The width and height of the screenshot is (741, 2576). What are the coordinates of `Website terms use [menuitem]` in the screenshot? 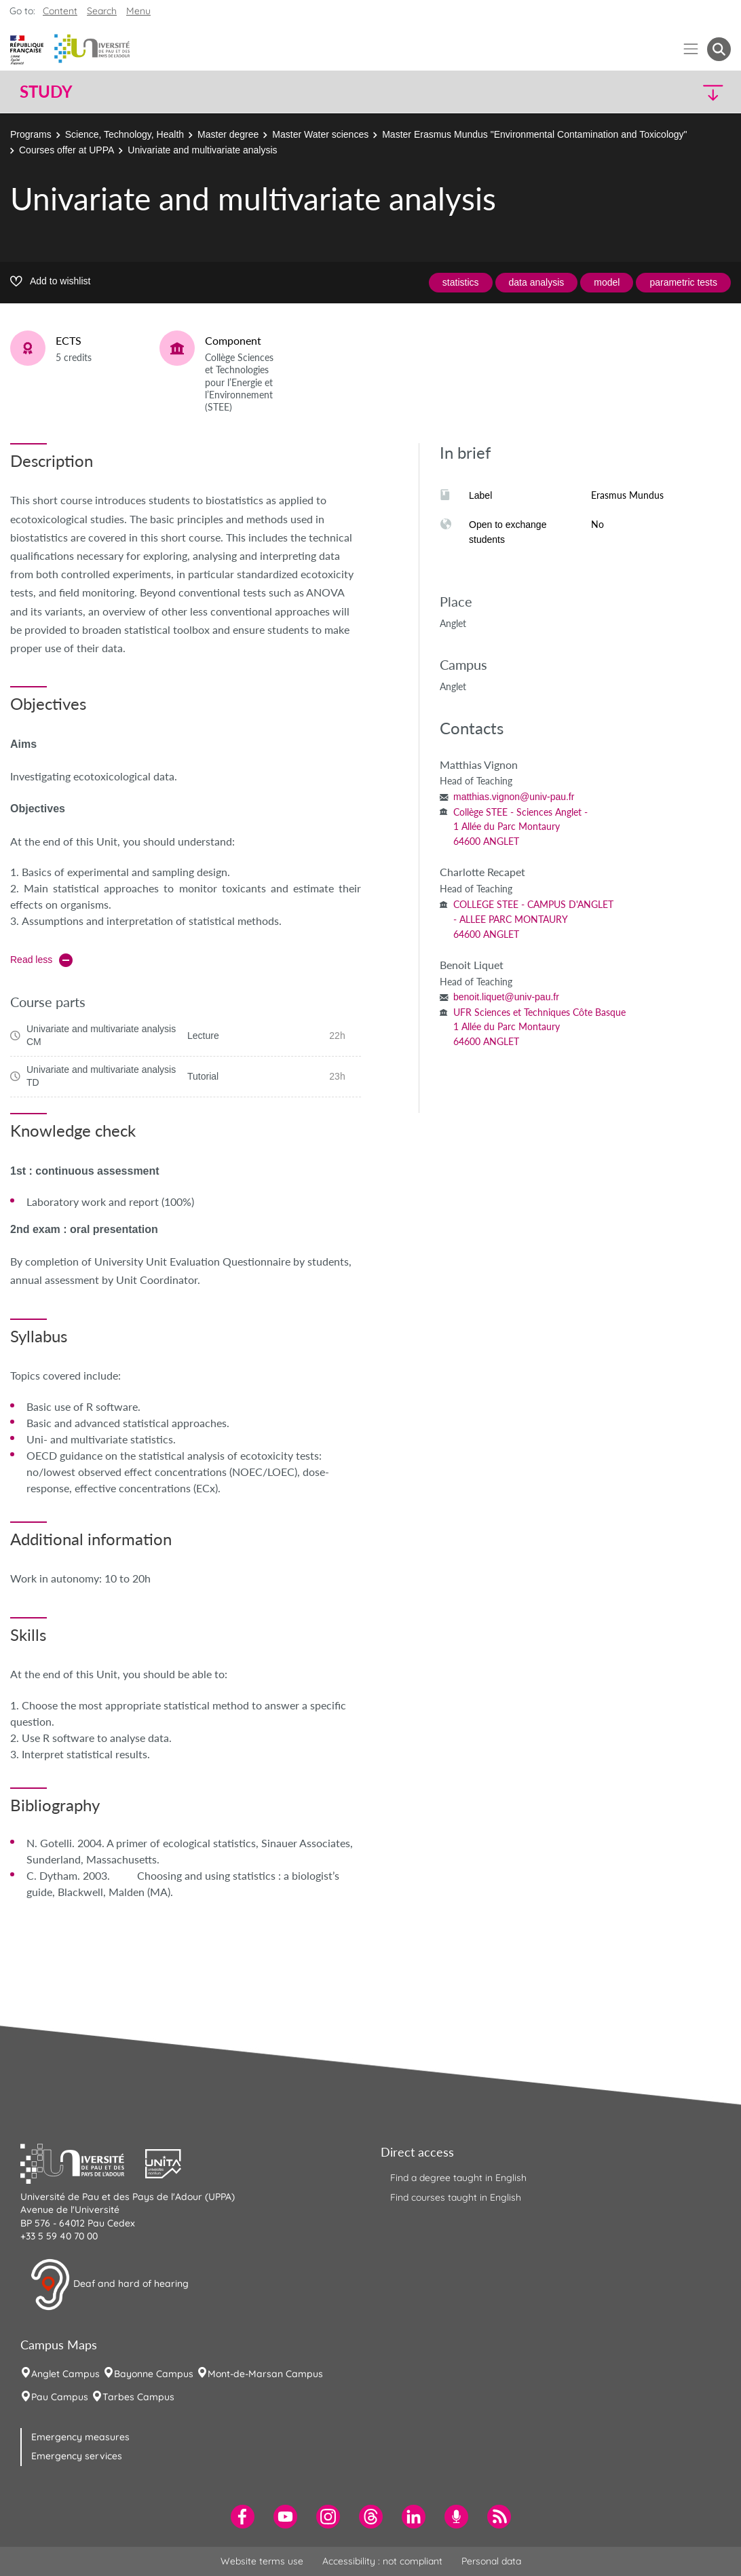 It's located at (262, 2561).